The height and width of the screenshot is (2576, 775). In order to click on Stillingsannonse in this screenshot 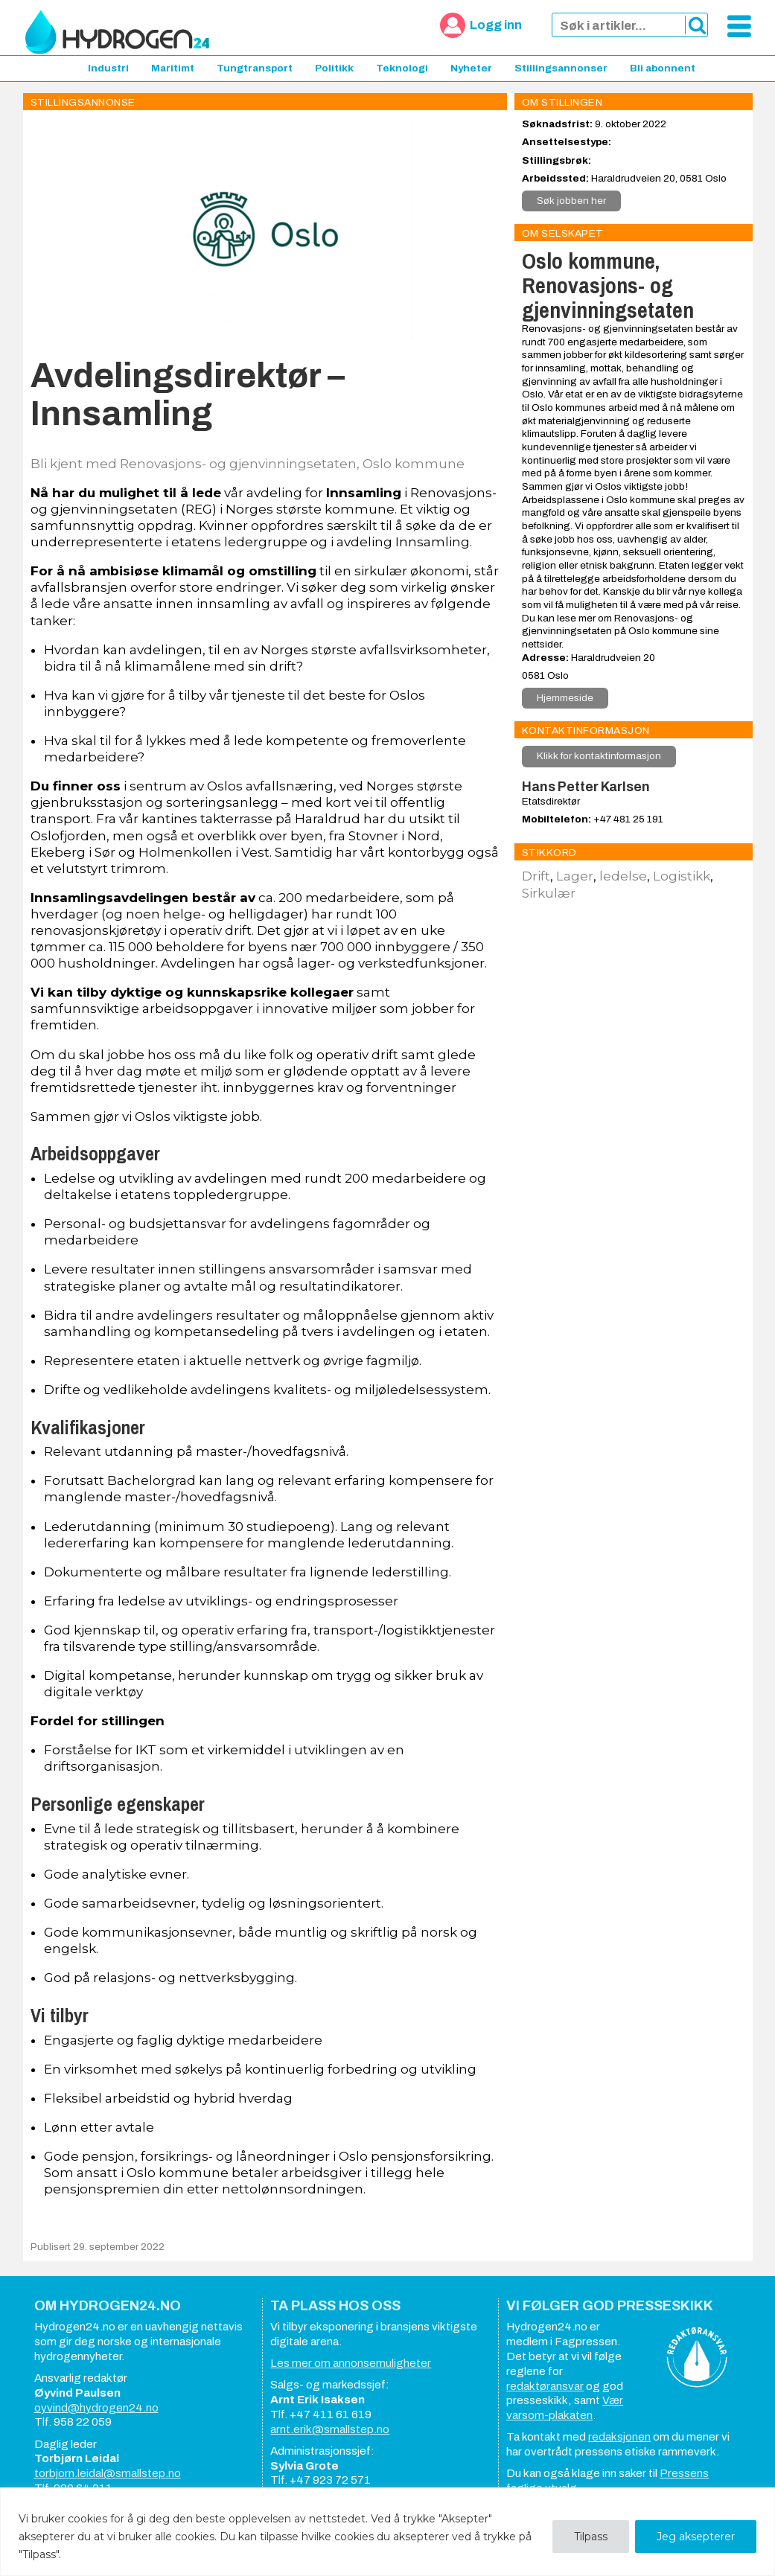, I will do `click(83, 102)`.